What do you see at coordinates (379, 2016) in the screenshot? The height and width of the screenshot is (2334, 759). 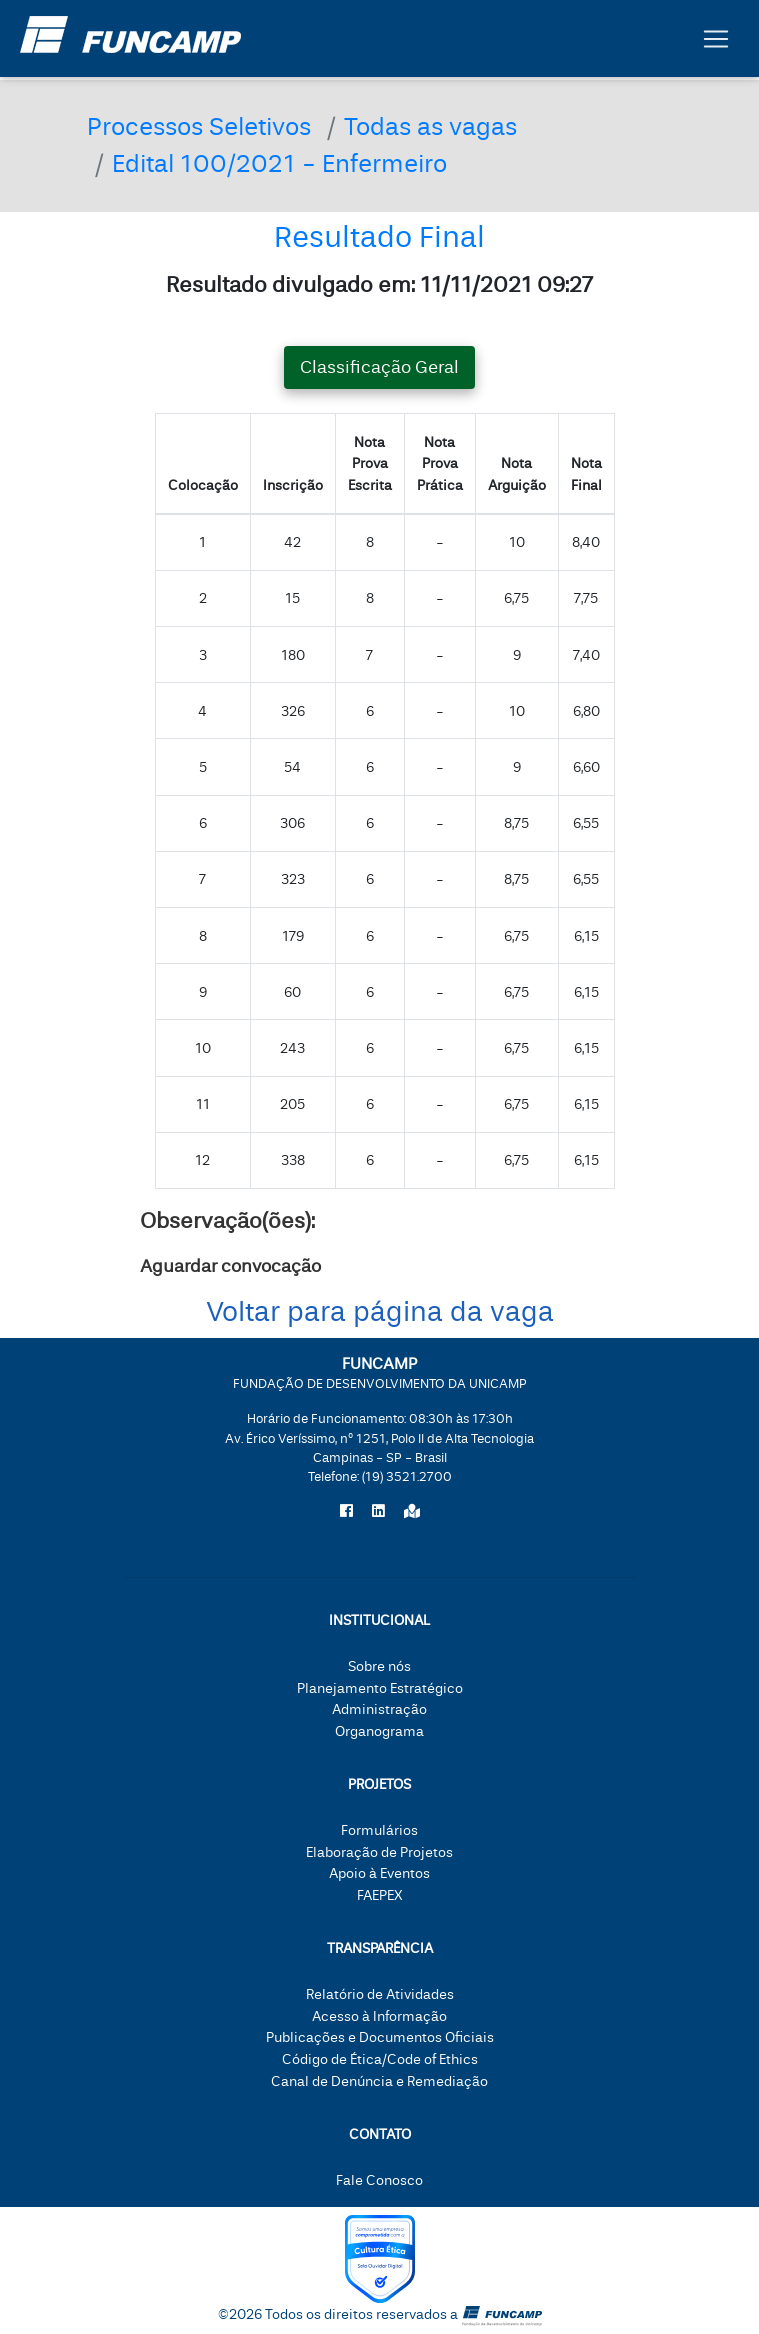 I see `Acesso à Informação` at bounding box center [379, 2016].